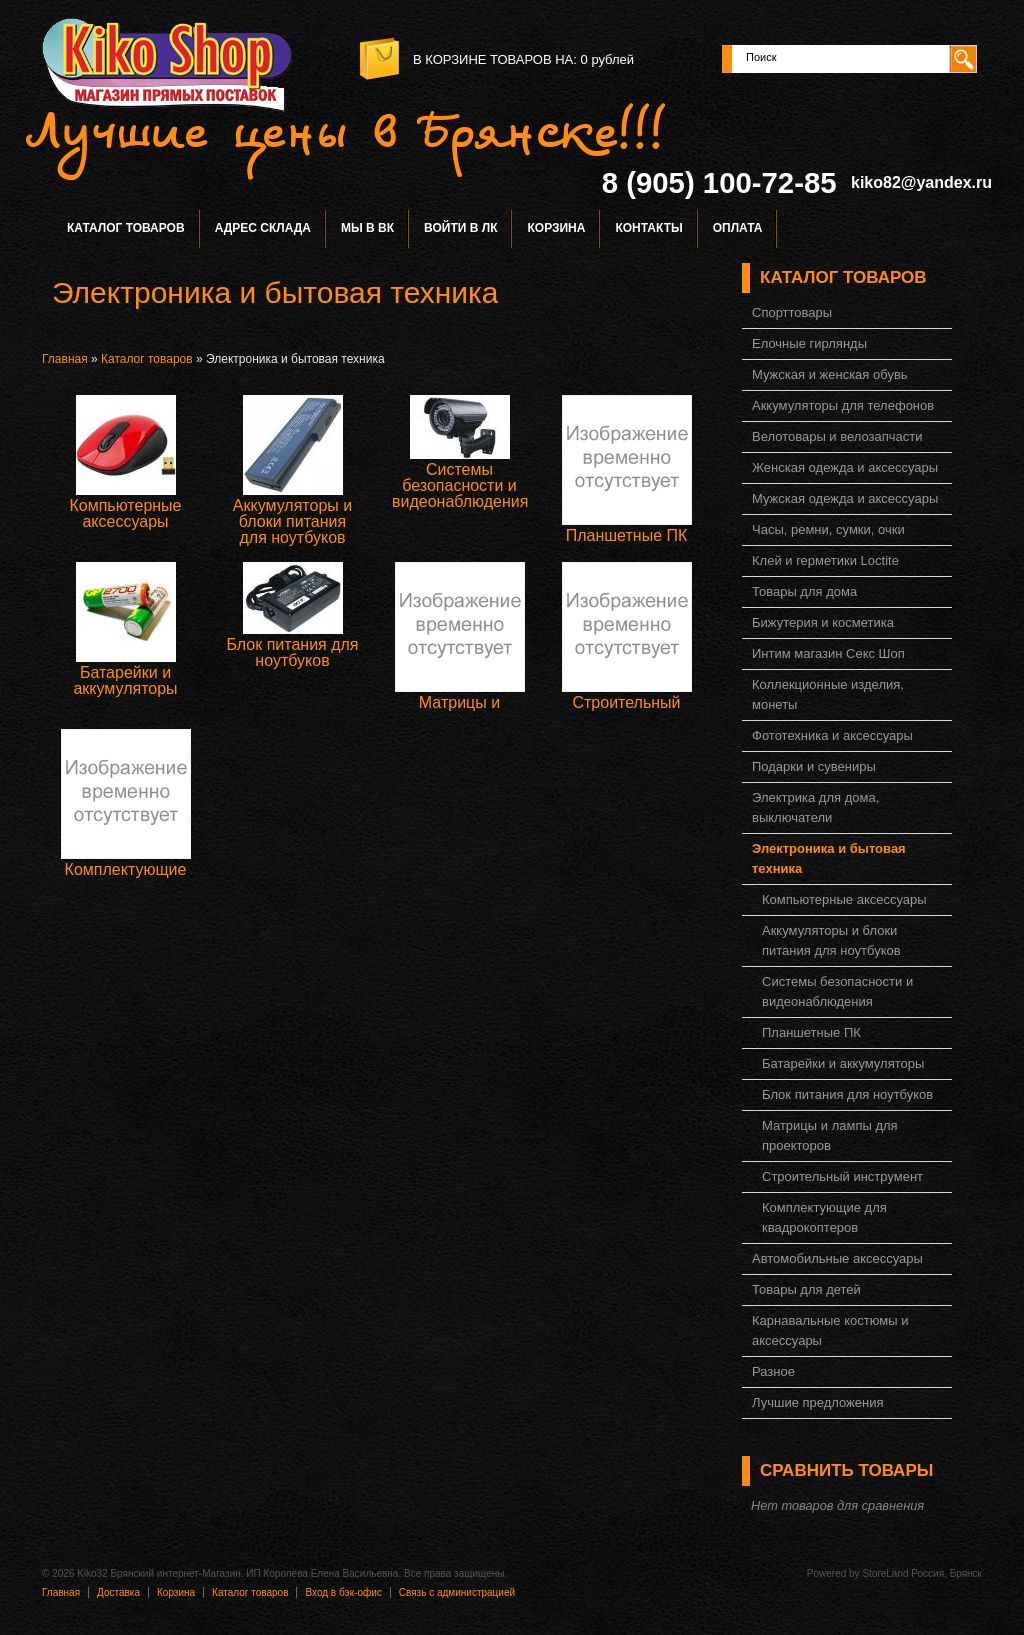  Describe the element at coordinates (846, 1470) in the screenshot. I see `Сравнить товары` at that location.